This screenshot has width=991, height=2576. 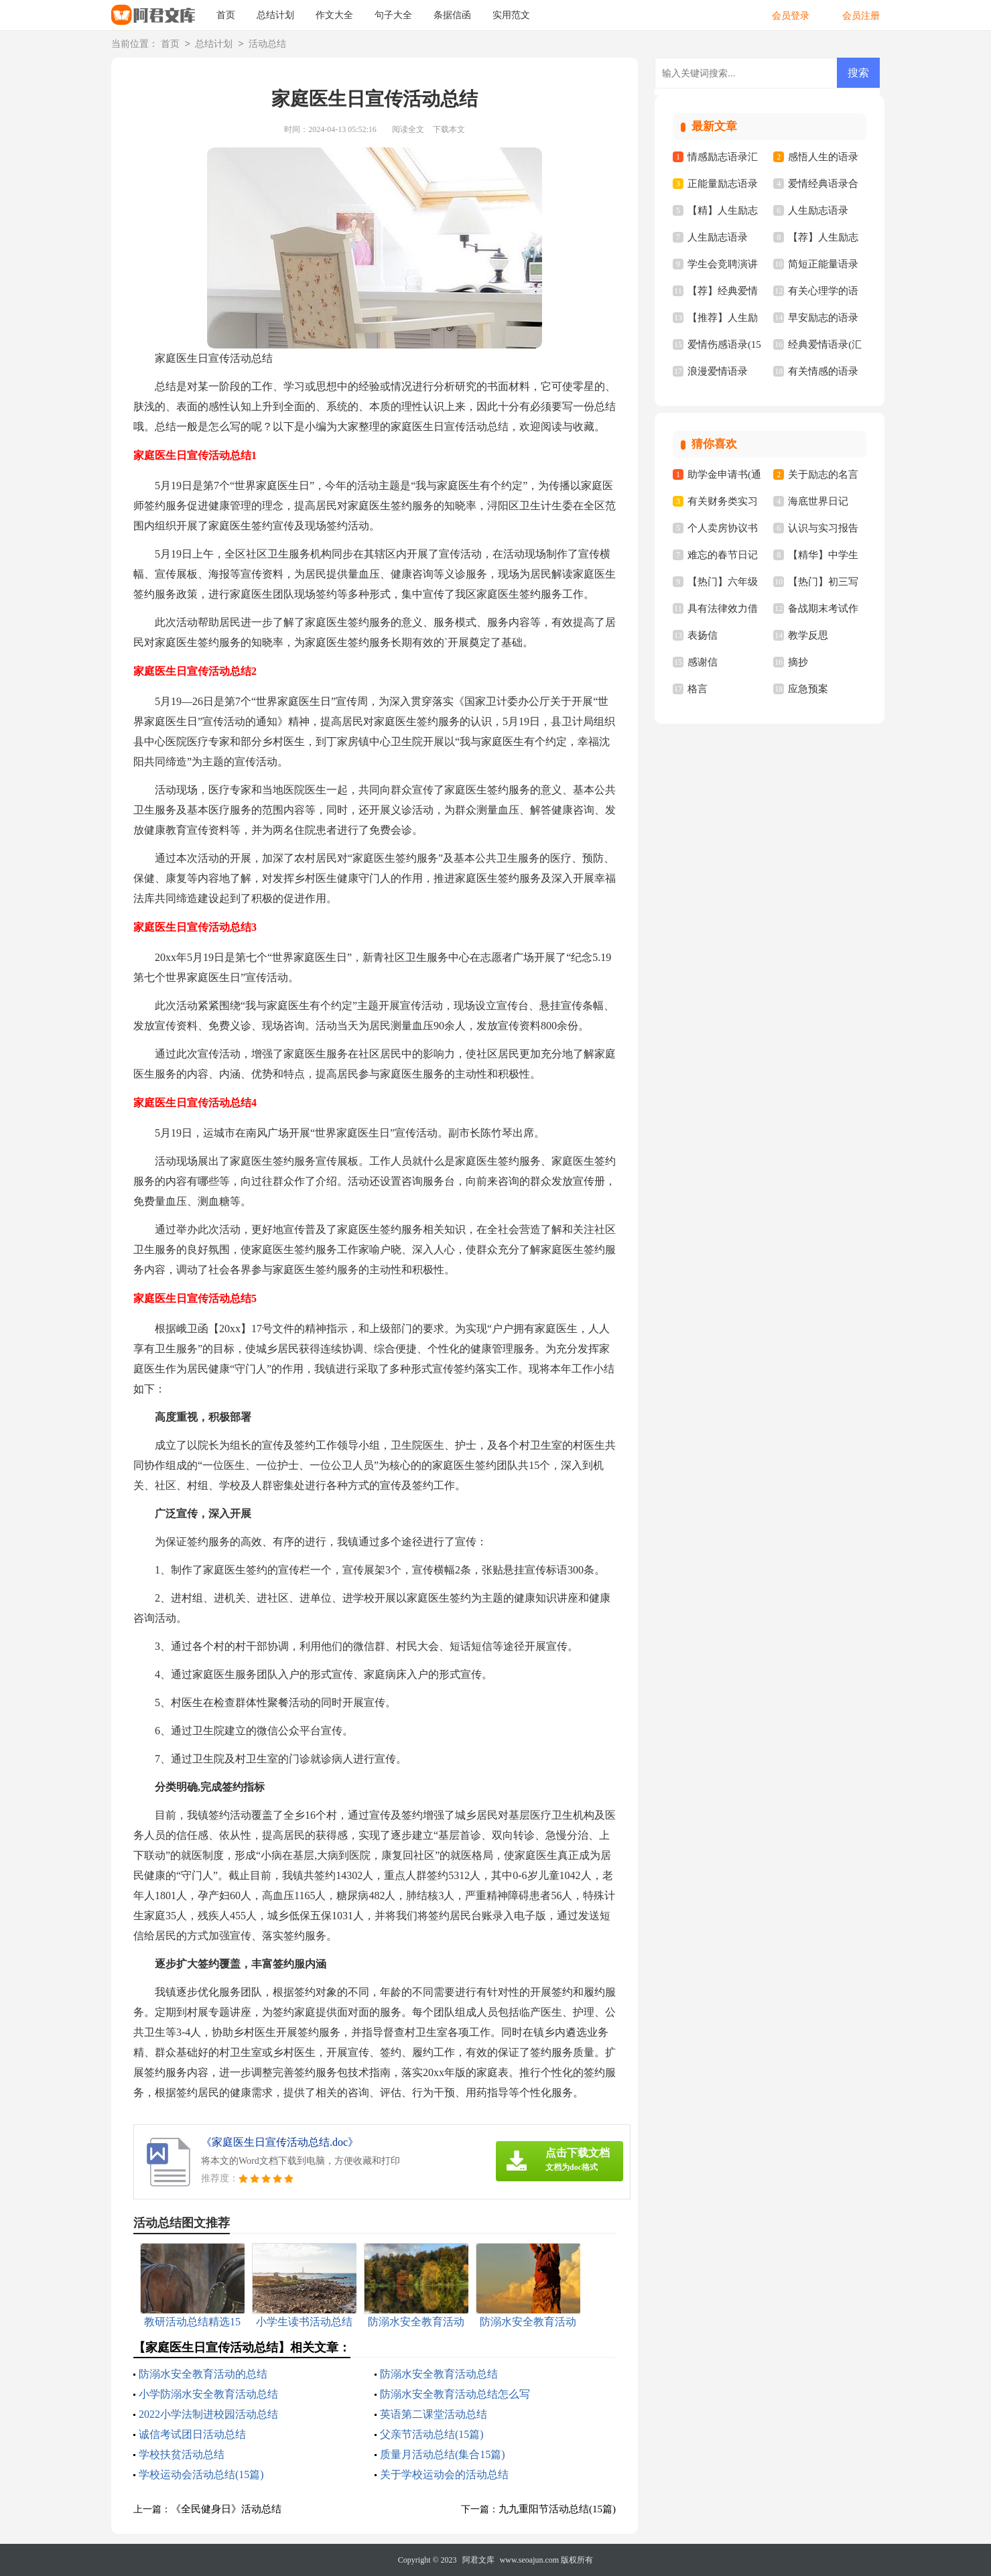 What do you see at coordinates (267, 45) in the screenshot?
I see `活动总结` at bounding box center [267, 45].